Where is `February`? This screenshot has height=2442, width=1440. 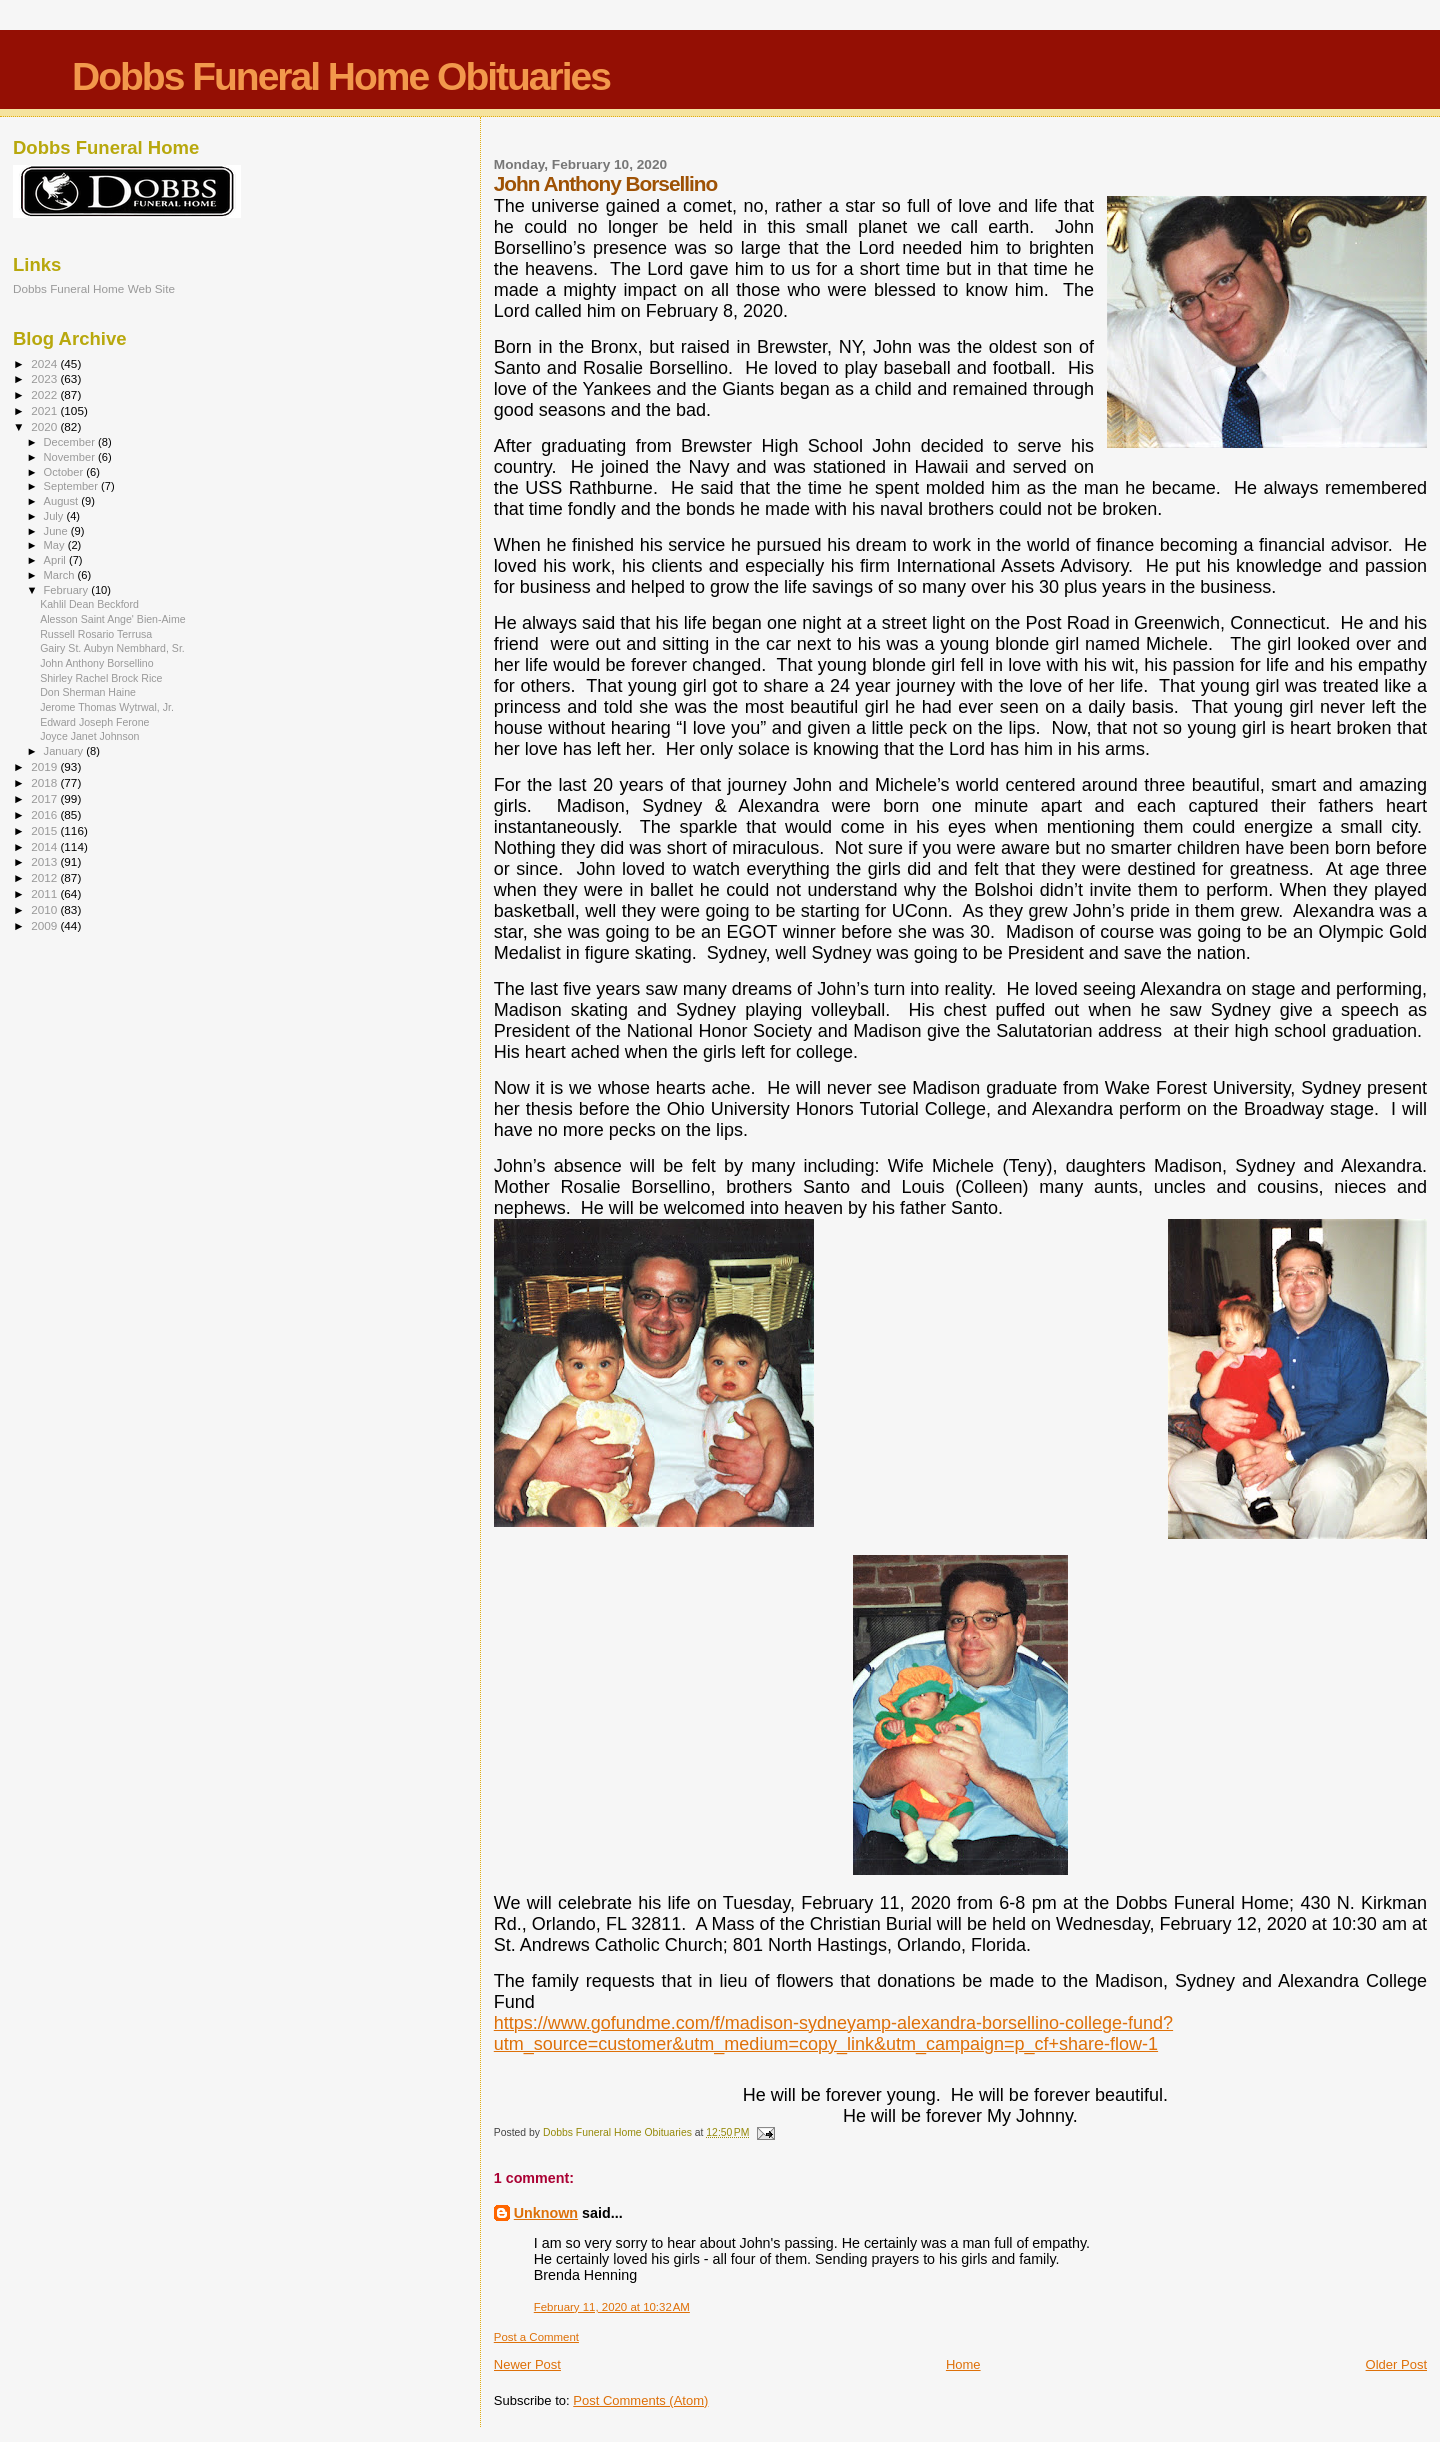
February is located at coordinates (68, 590).